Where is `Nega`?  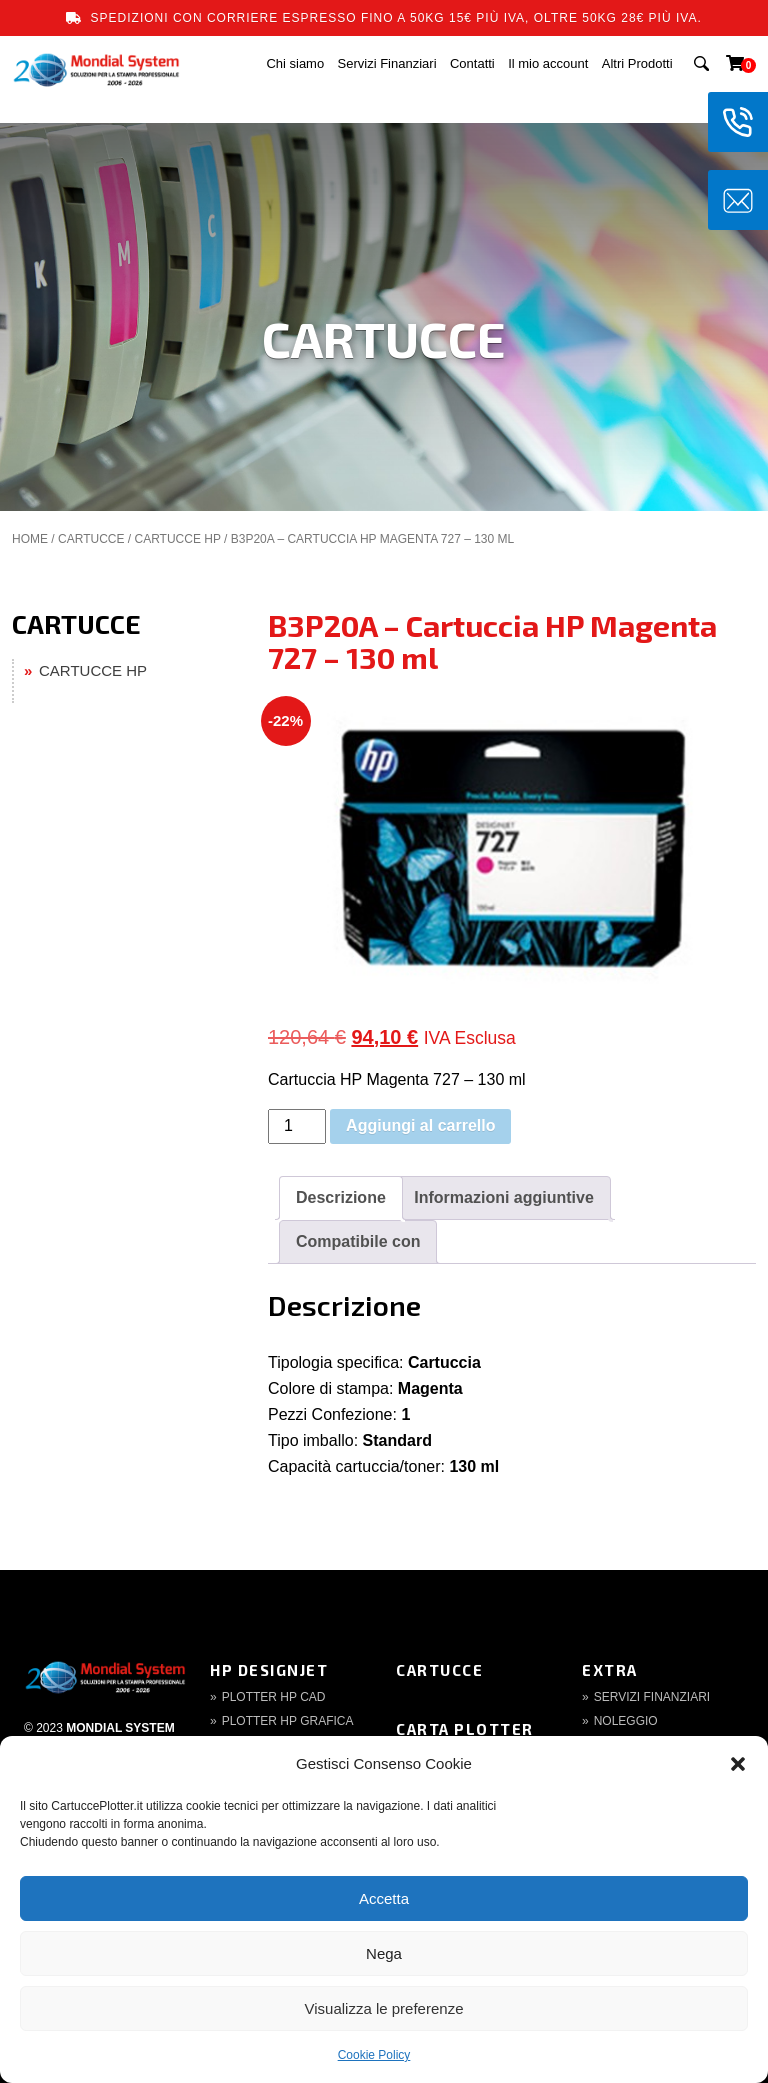
Nega is located at coordinates (384, 1953).